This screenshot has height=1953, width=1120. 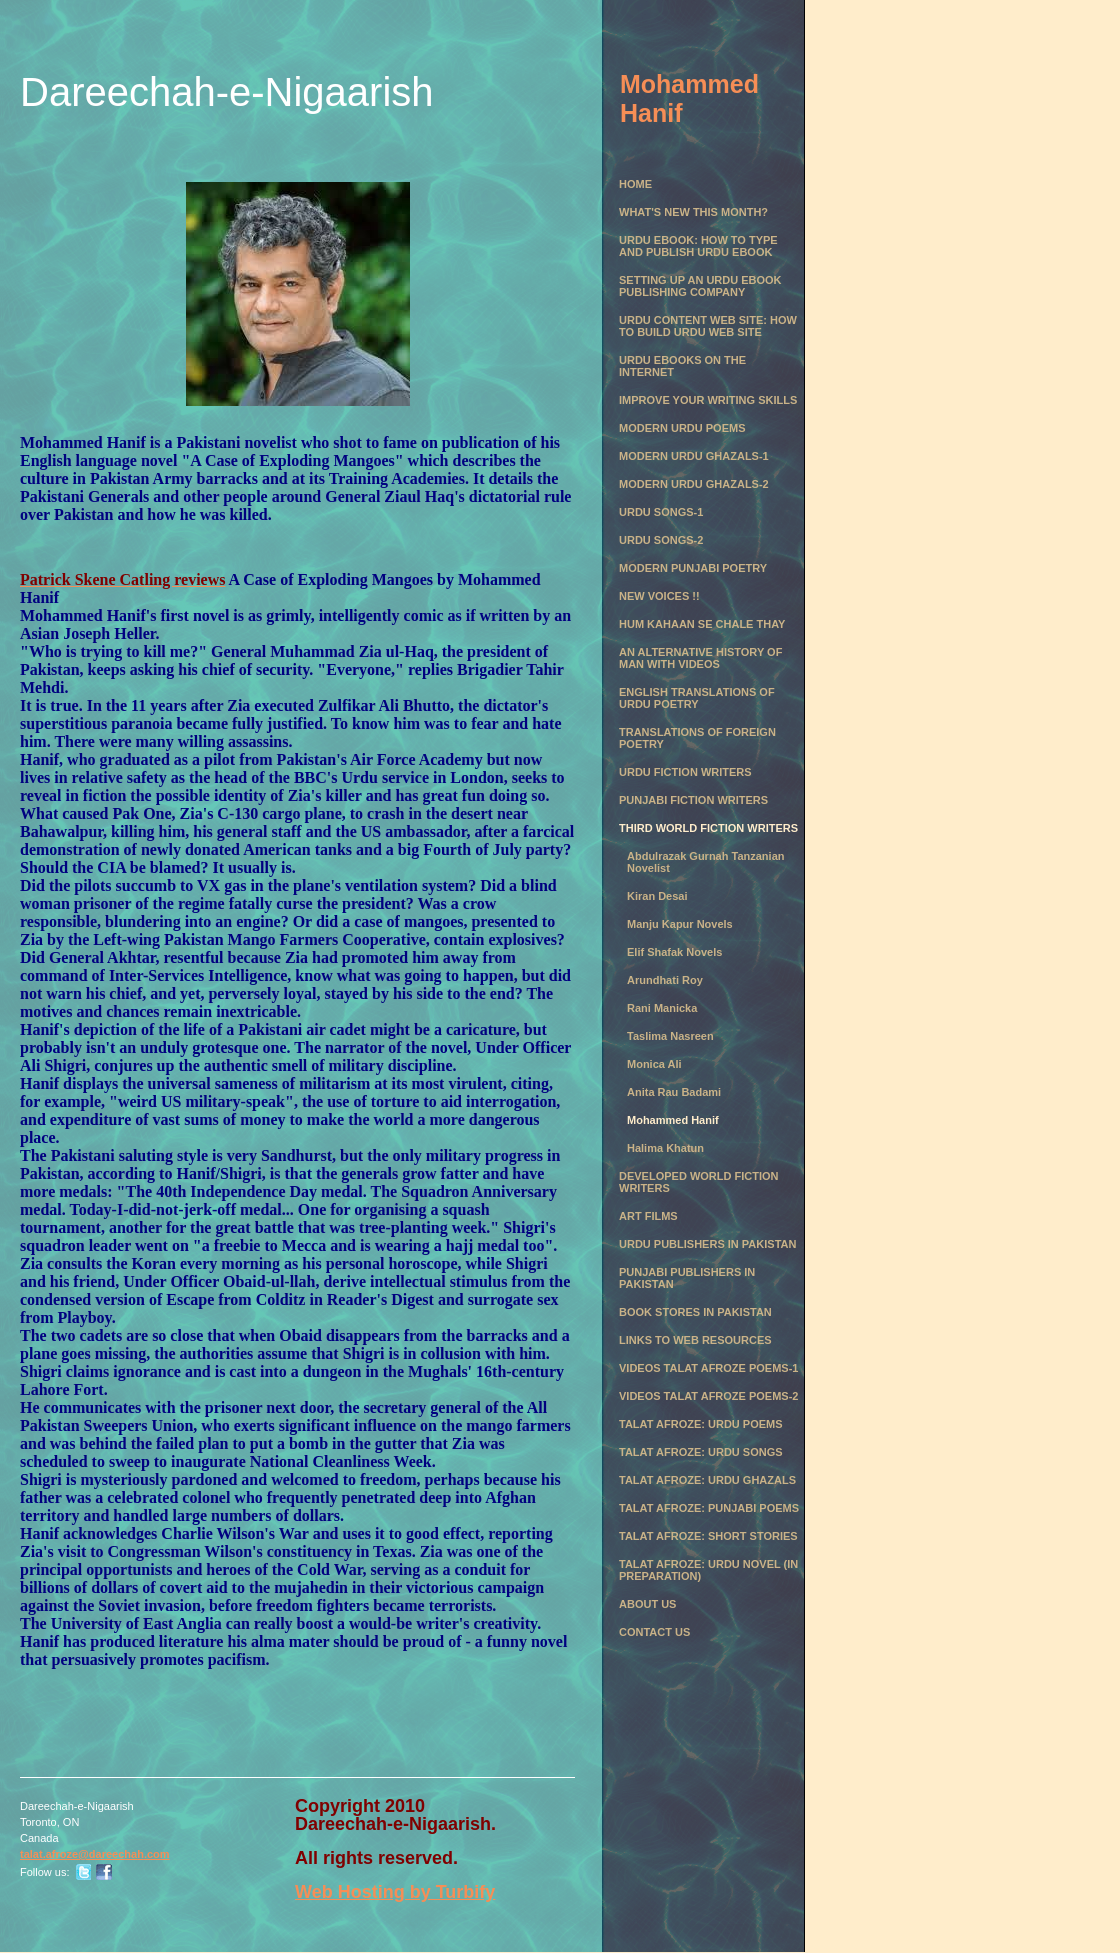 What do you see at coordinates (654, 1064) in the screenshot?
I see `Monica Ali` at bounding box center [654, 1064].